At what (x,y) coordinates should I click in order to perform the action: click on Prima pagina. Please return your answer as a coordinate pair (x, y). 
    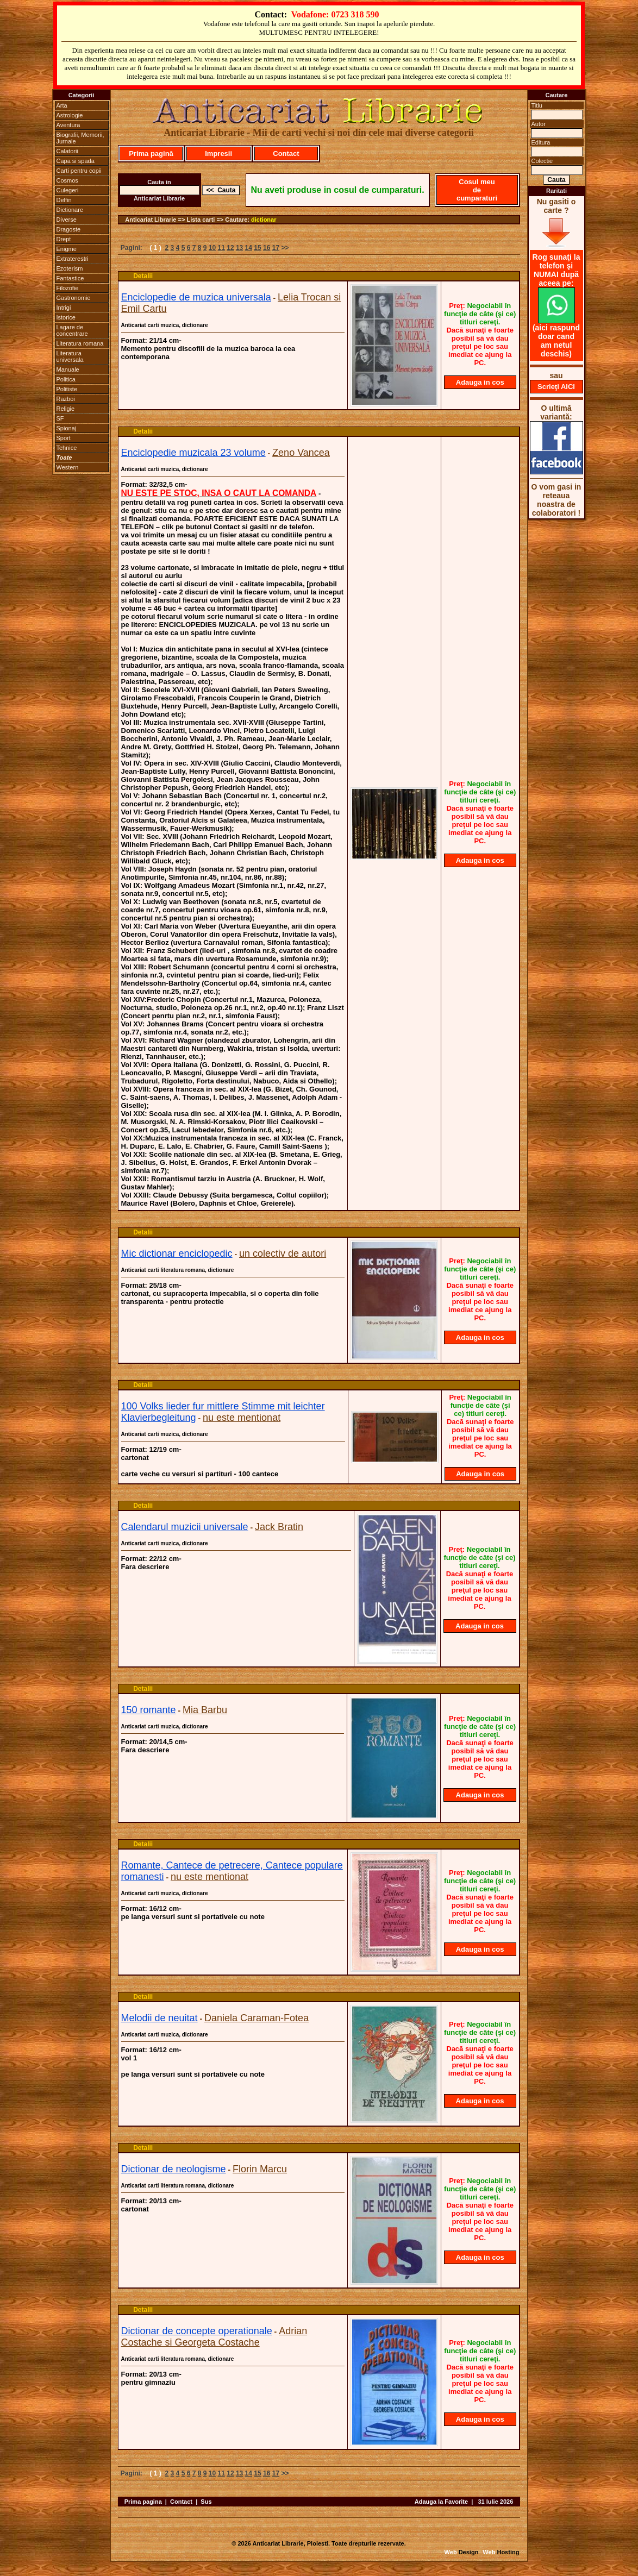
    Looking at the image, I should click on (143, 2501).